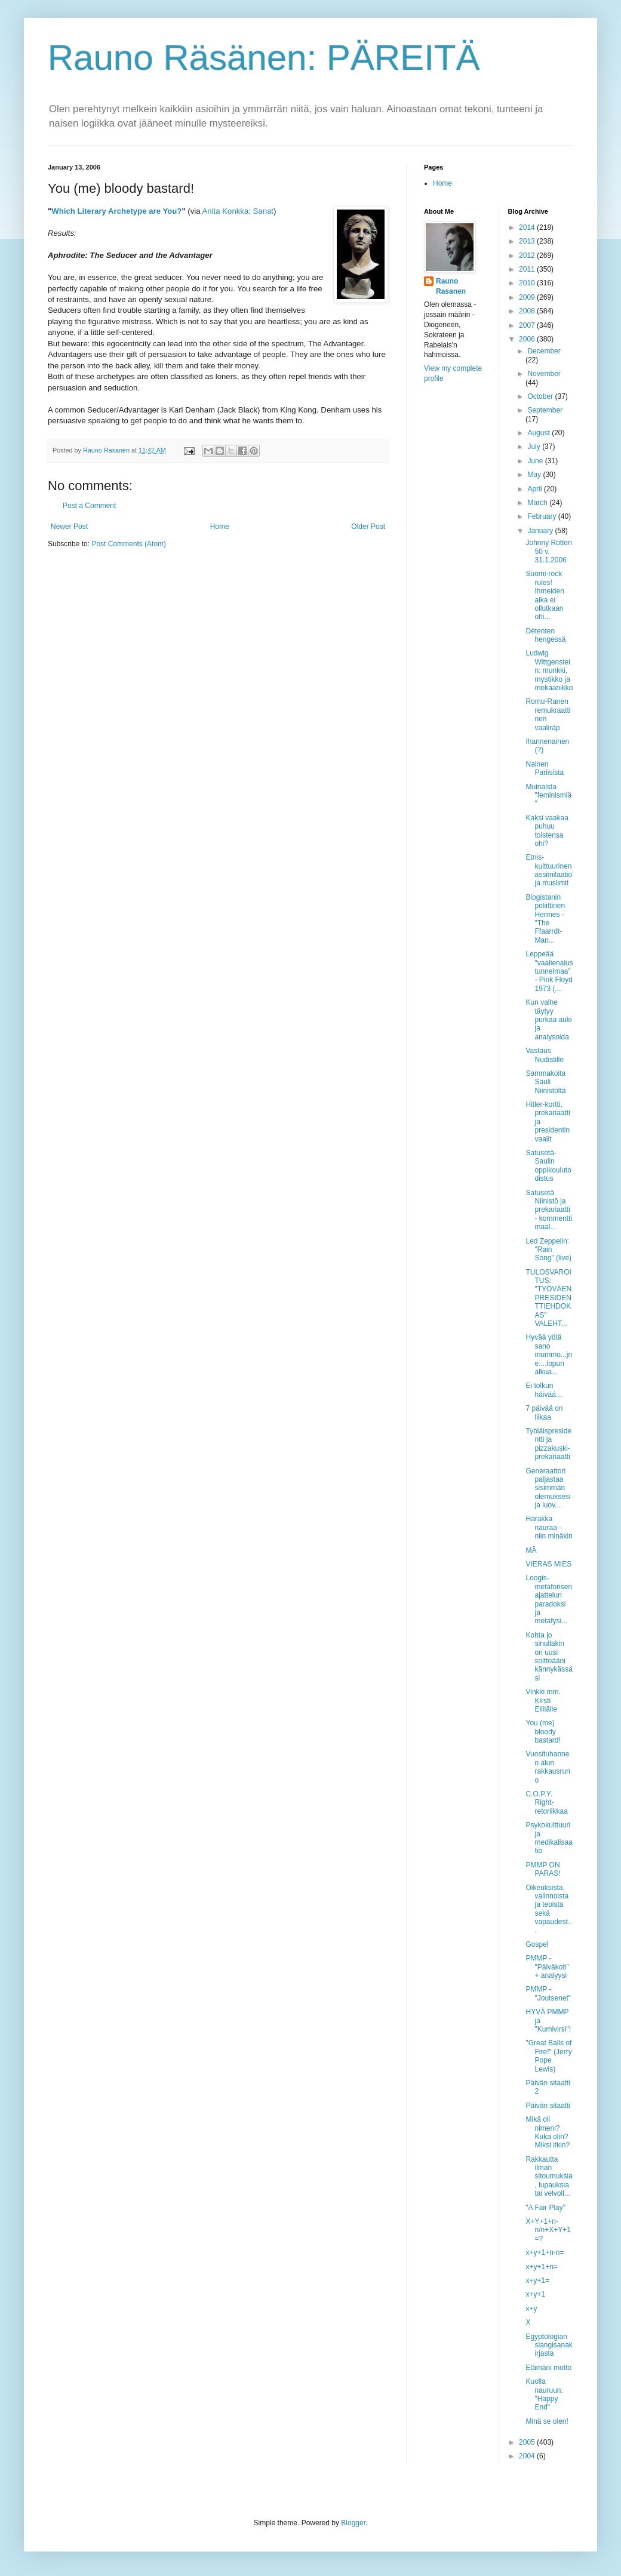 This screenshot has width=621, height=2576. What do you see at coordinates (536, 461) in the screenshot?
I see `June` at bounding box center [536, 461].